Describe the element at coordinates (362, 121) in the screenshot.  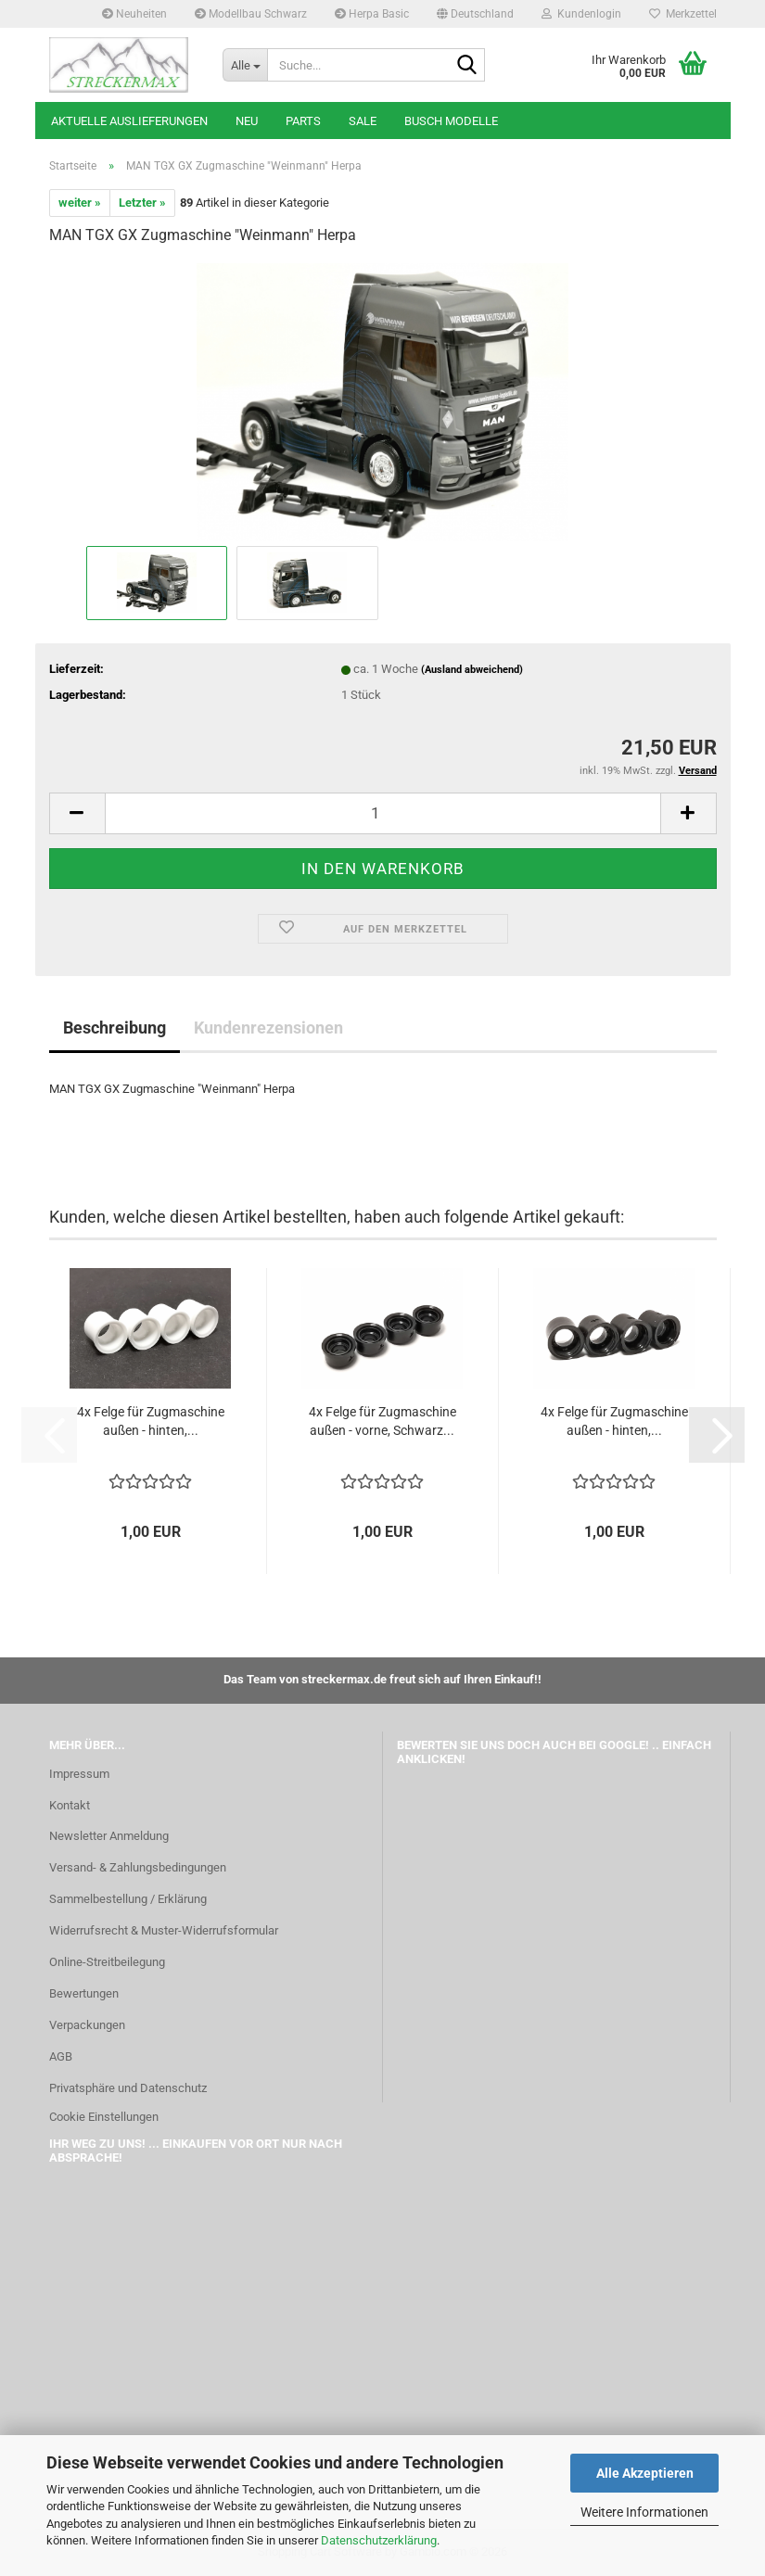
I see `SALE` at that location.